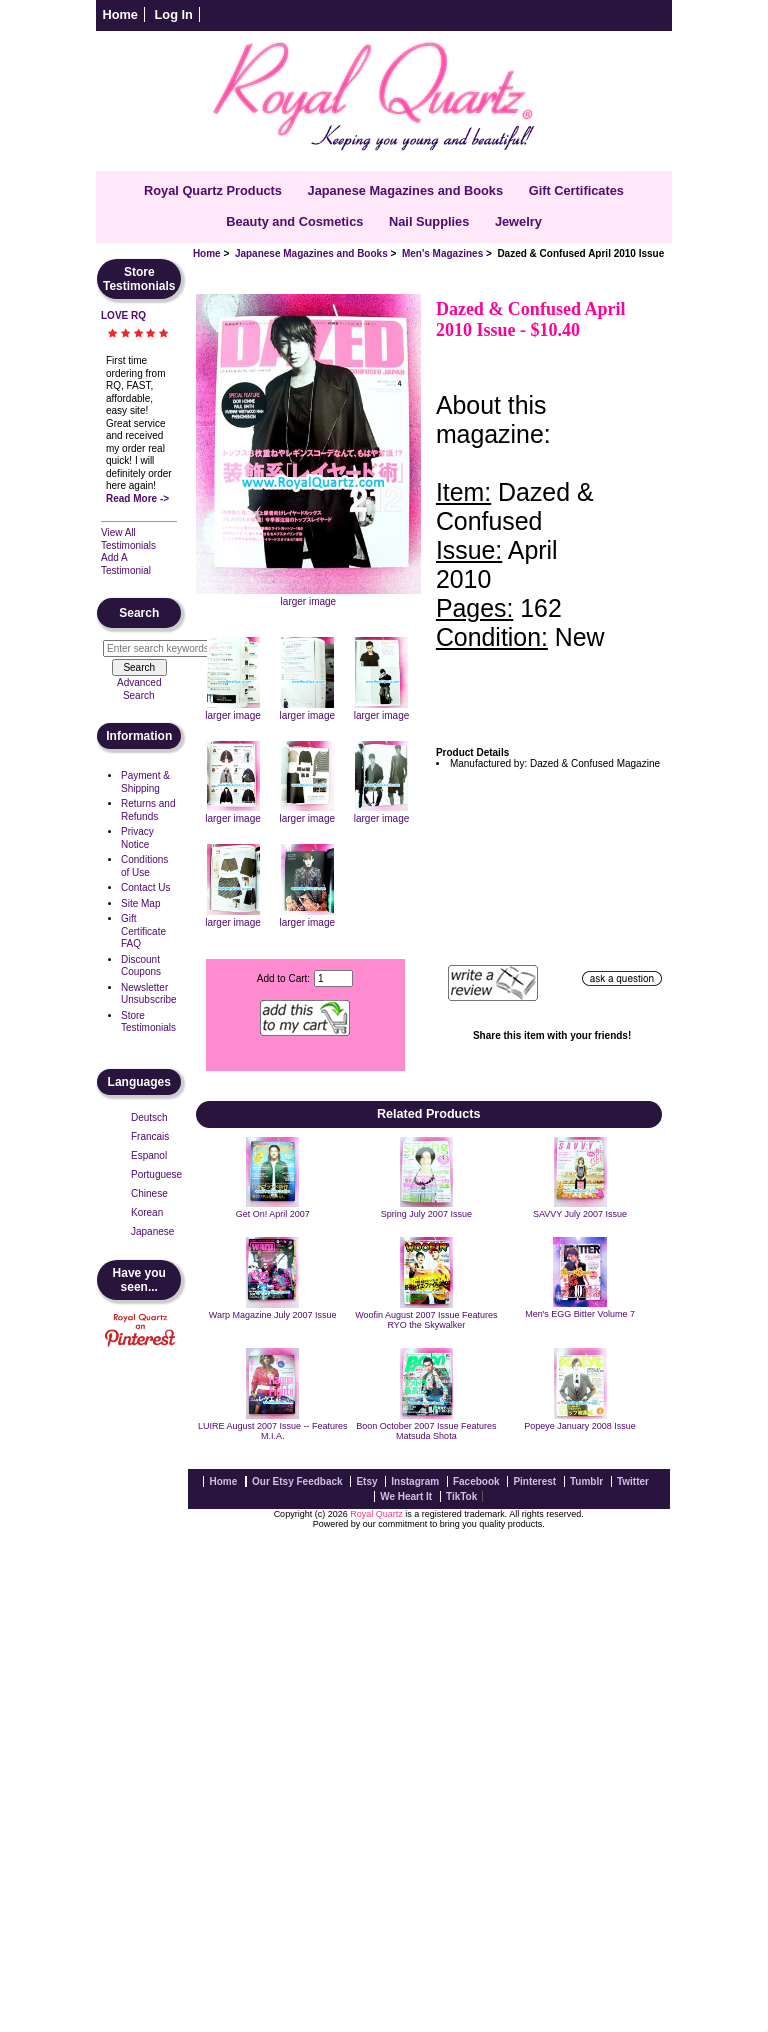 The image size is (768, 2032). Describe the element at coordinates (145, 782) in the screenshot. I see `Payment & Shipping` at that location.